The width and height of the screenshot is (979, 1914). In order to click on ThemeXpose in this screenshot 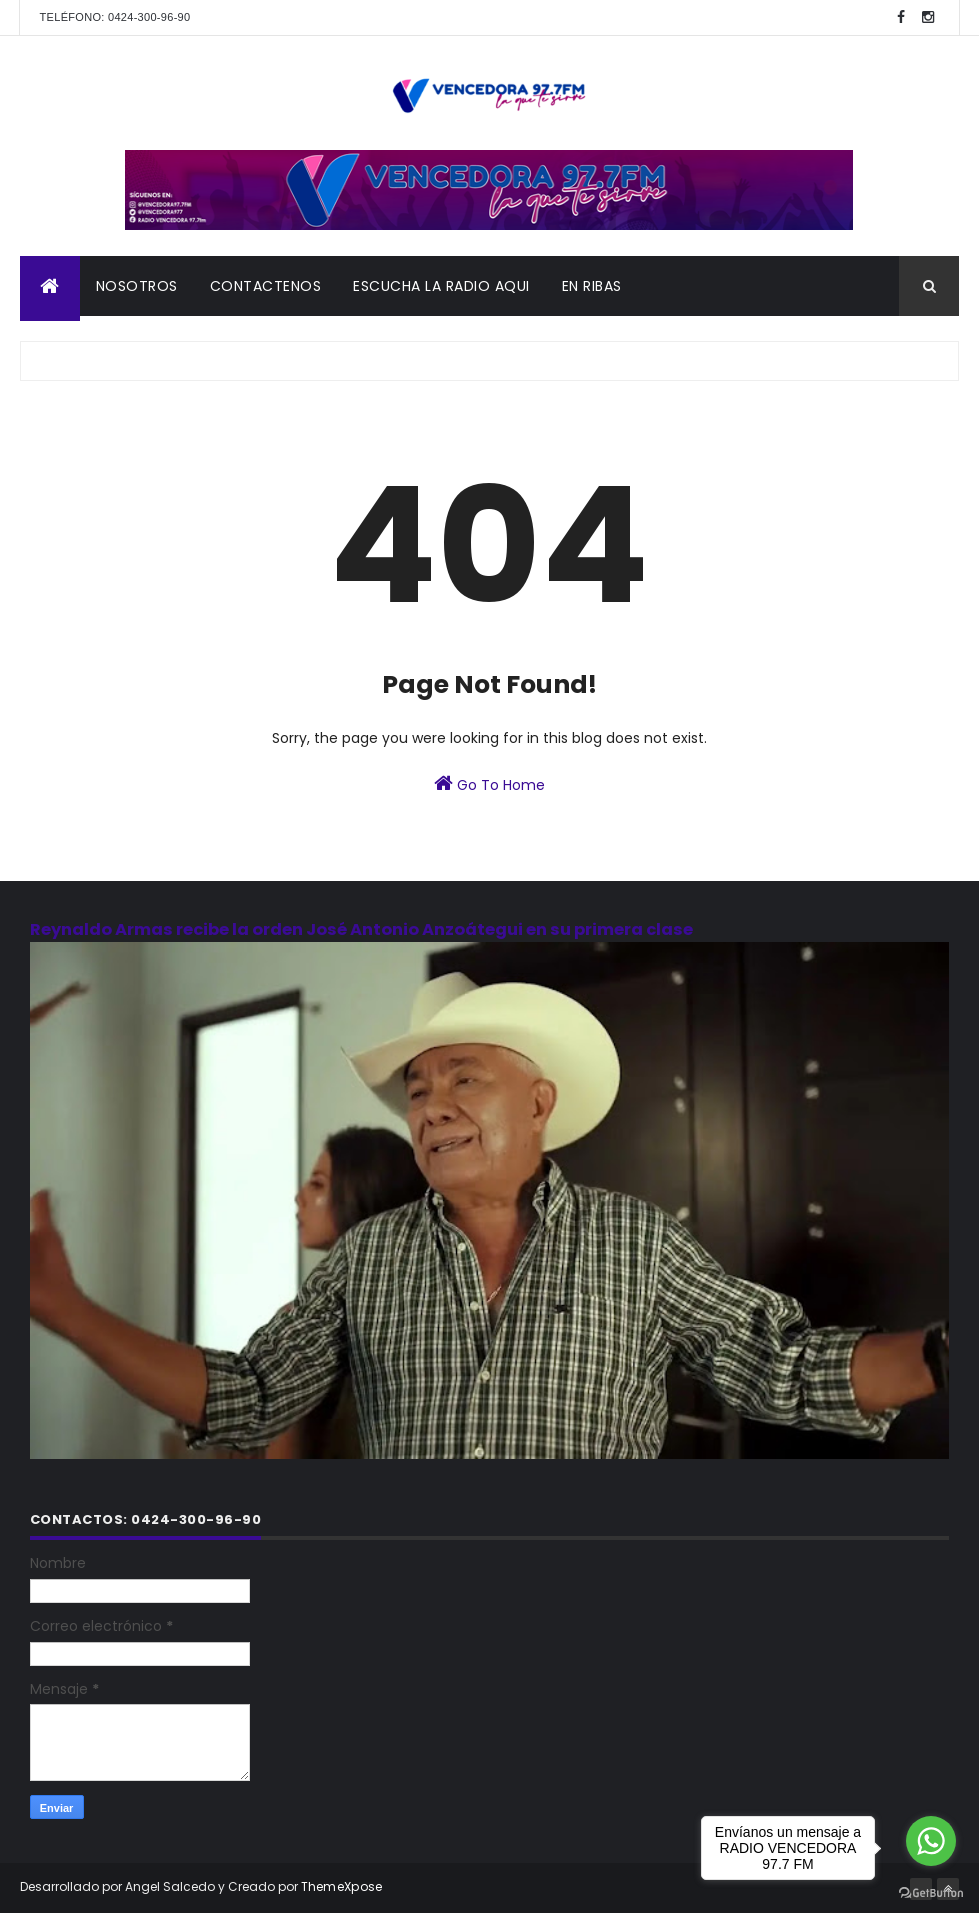, I will do `click(342, 1886)`.